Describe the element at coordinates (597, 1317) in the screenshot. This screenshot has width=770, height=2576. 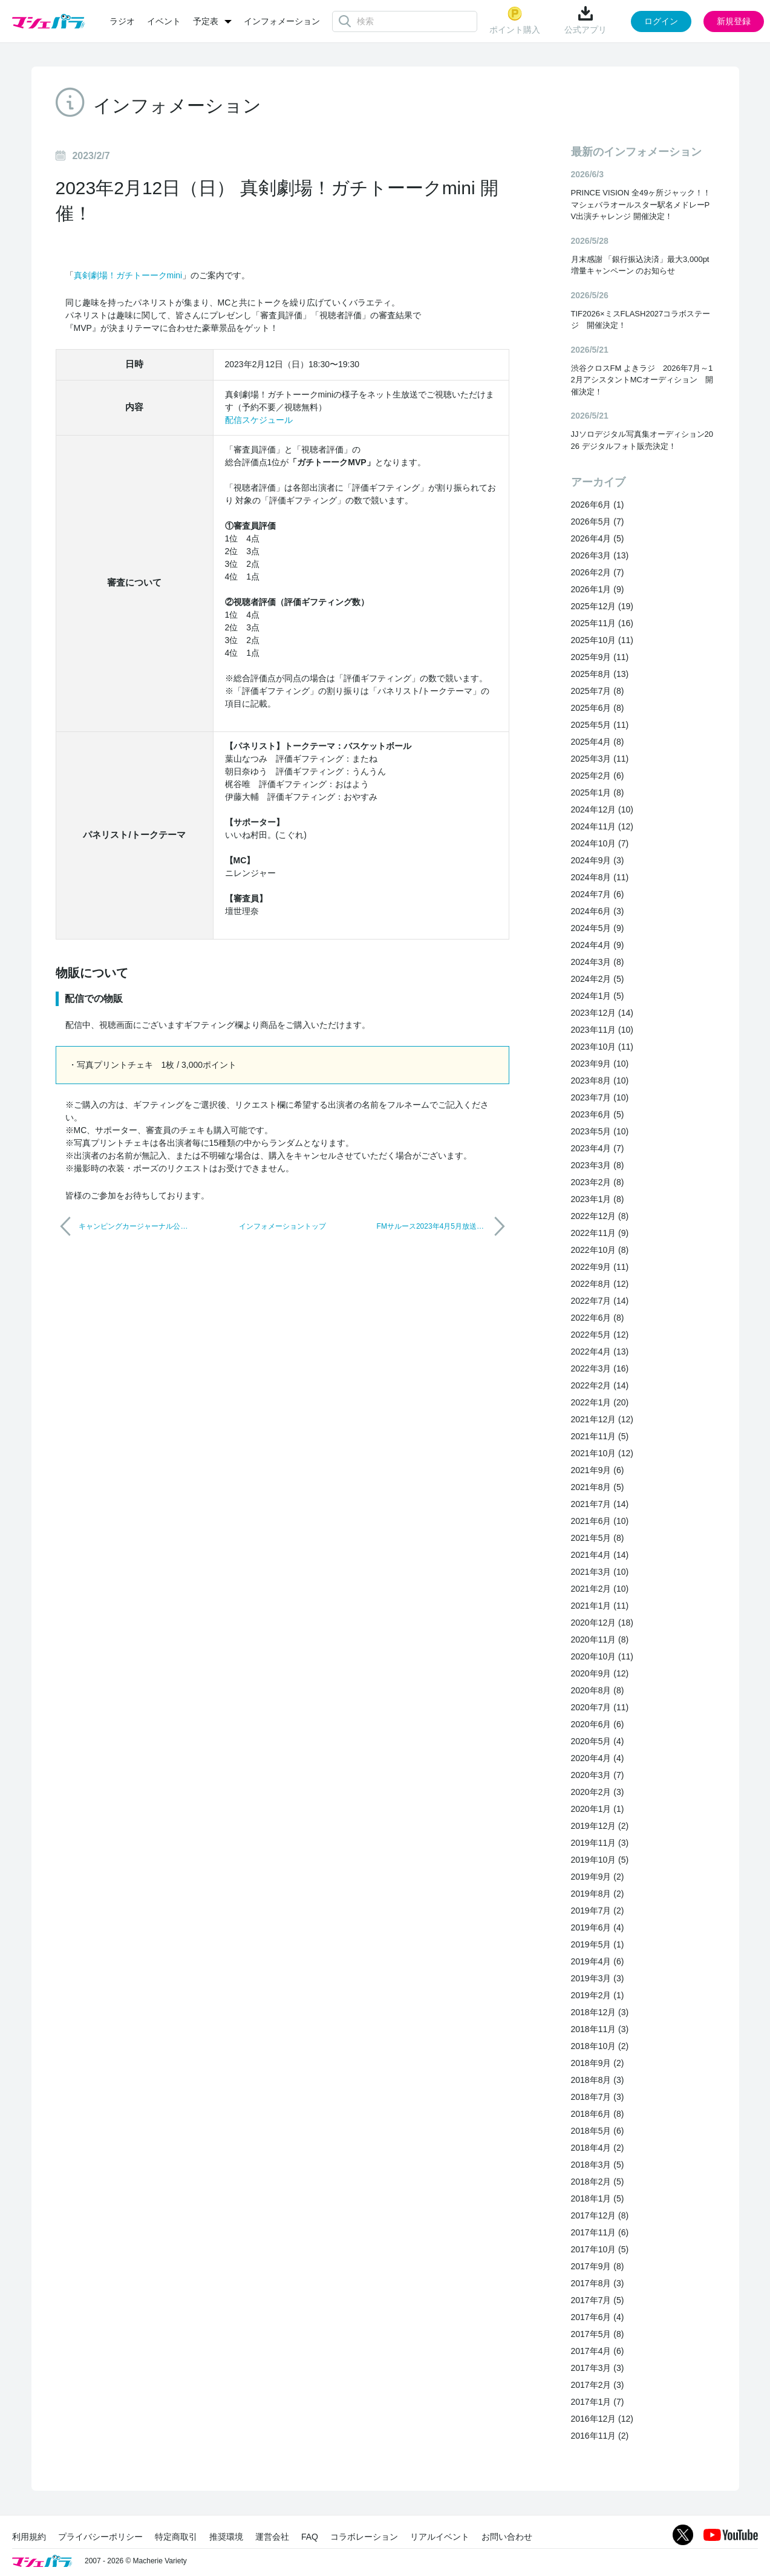
I see `2022年6月 (8)` at that location.